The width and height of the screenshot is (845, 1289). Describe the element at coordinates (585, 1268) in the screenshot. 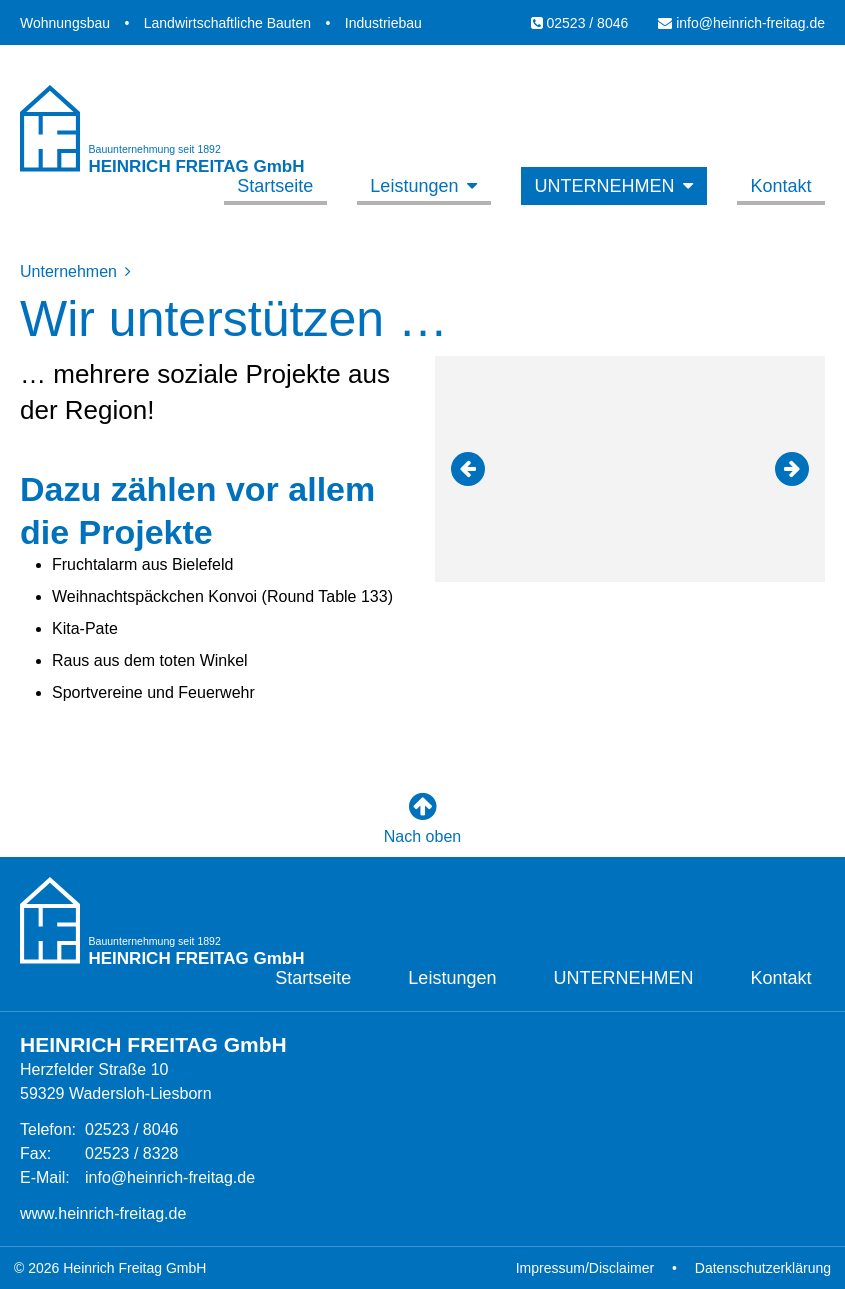

I see `Impressum/Disclaimer` at that location.